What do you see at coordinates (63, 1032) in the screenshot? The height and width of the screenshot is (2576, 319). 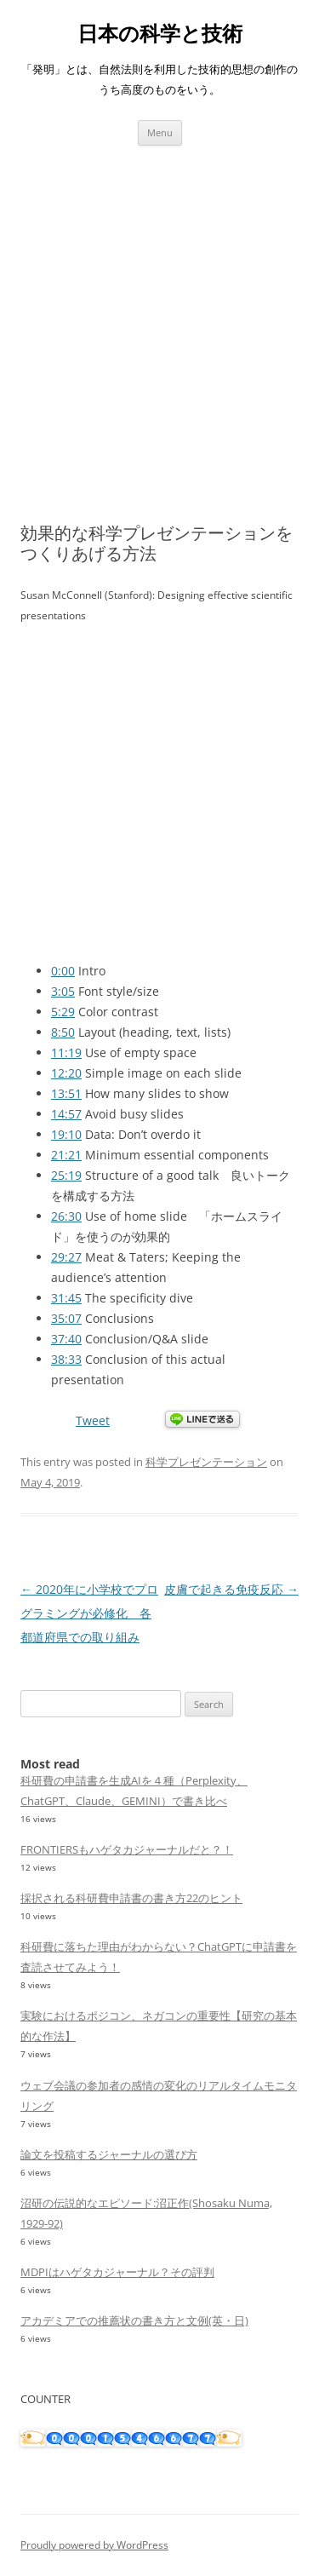 I see `8:50` at bounding box center [63, 1032].